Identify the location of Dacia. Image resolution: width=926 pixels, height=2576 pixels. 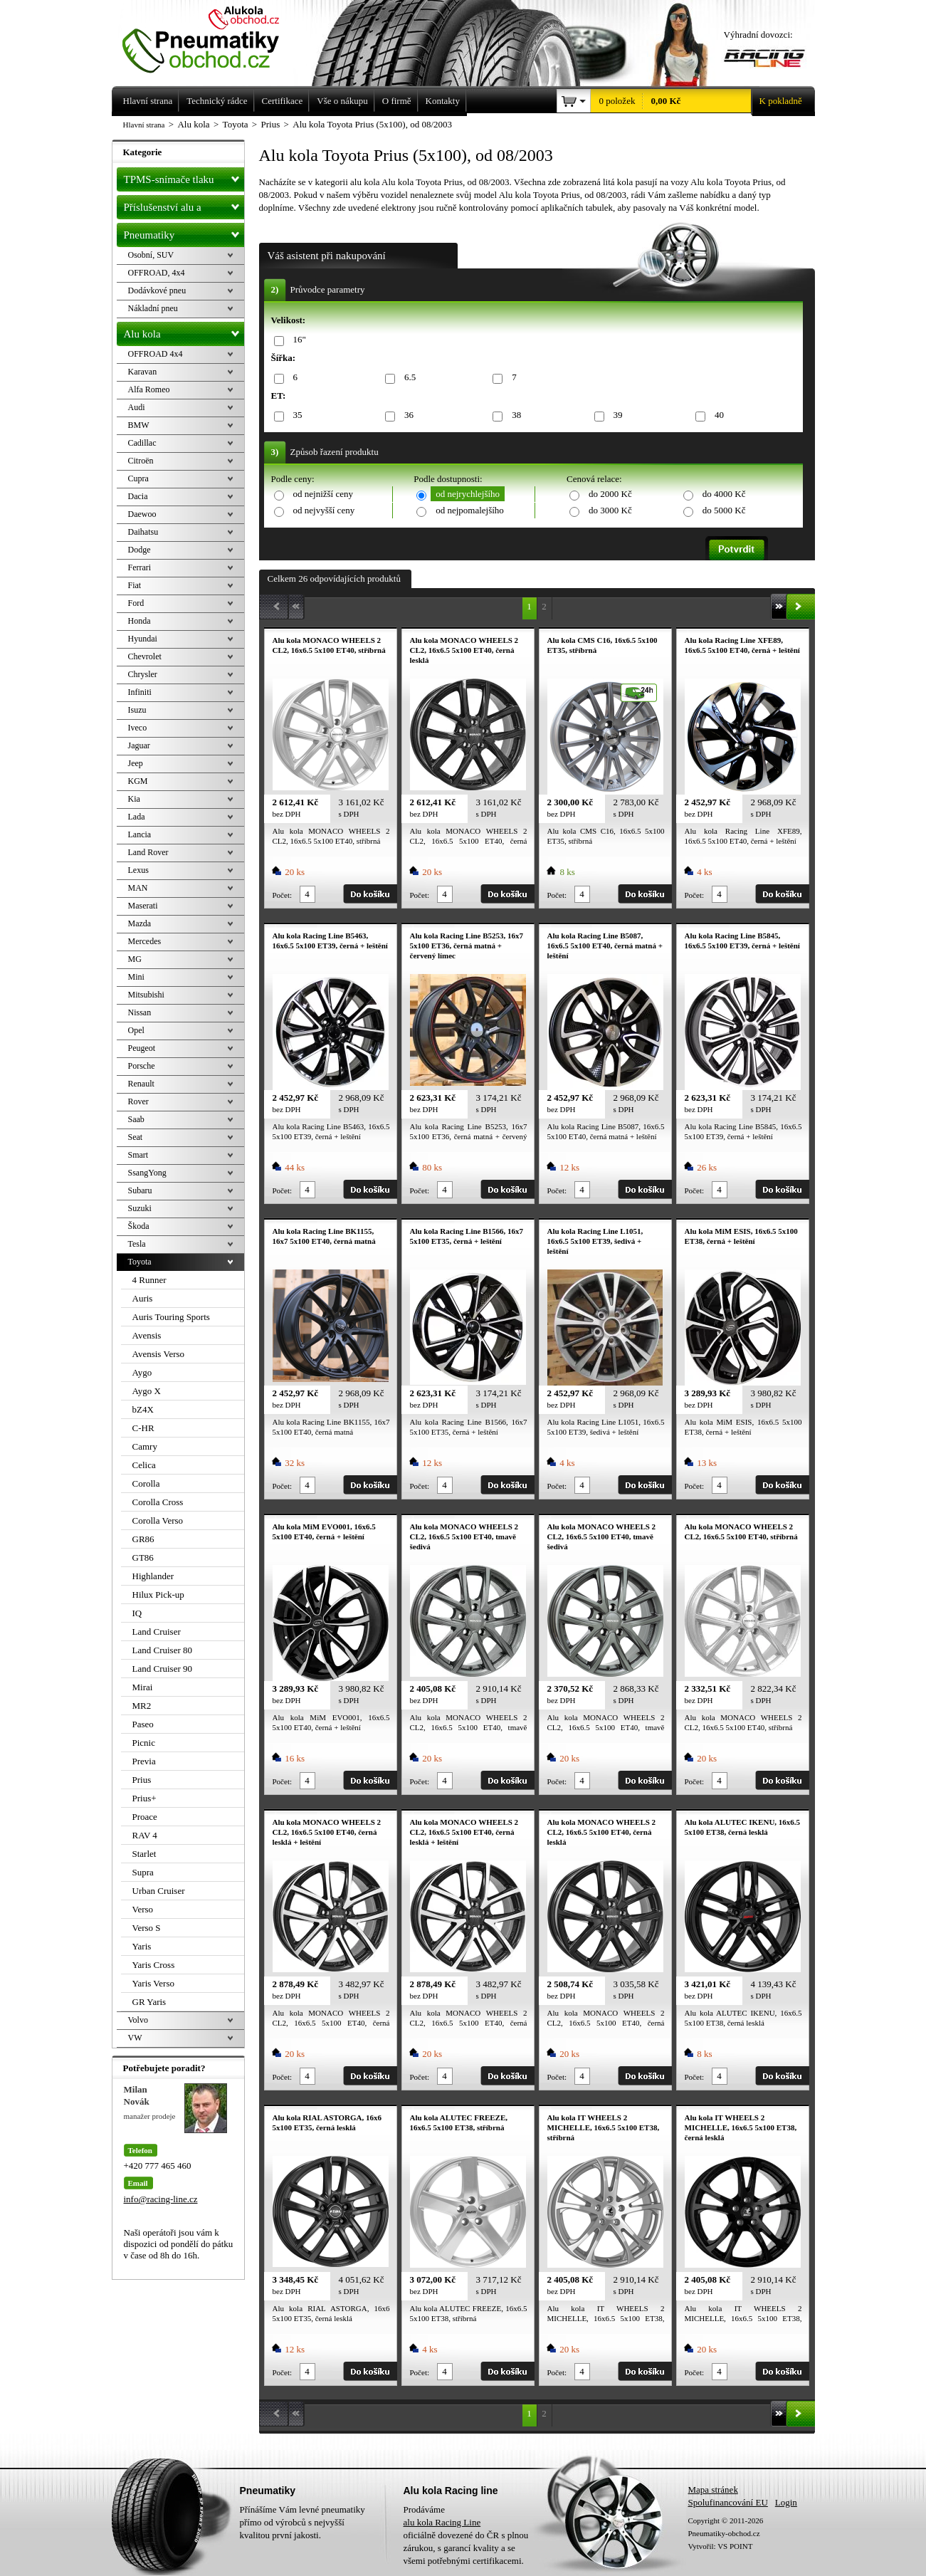
(138, 496).